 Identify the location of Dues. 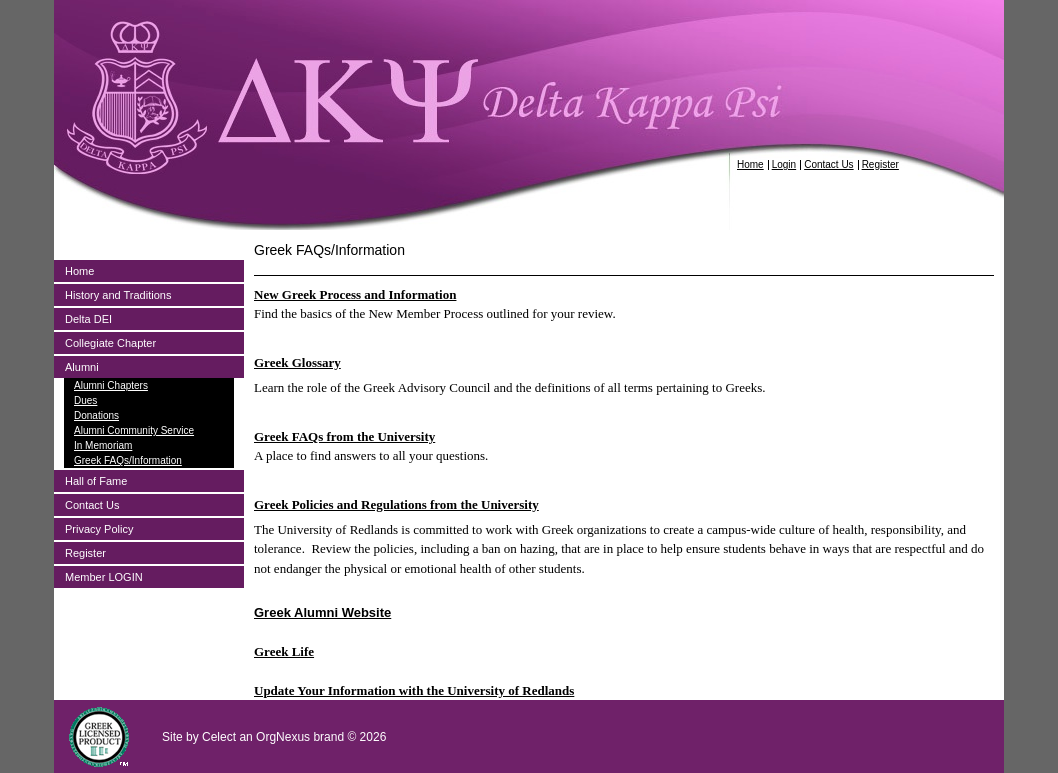
(85, 400).